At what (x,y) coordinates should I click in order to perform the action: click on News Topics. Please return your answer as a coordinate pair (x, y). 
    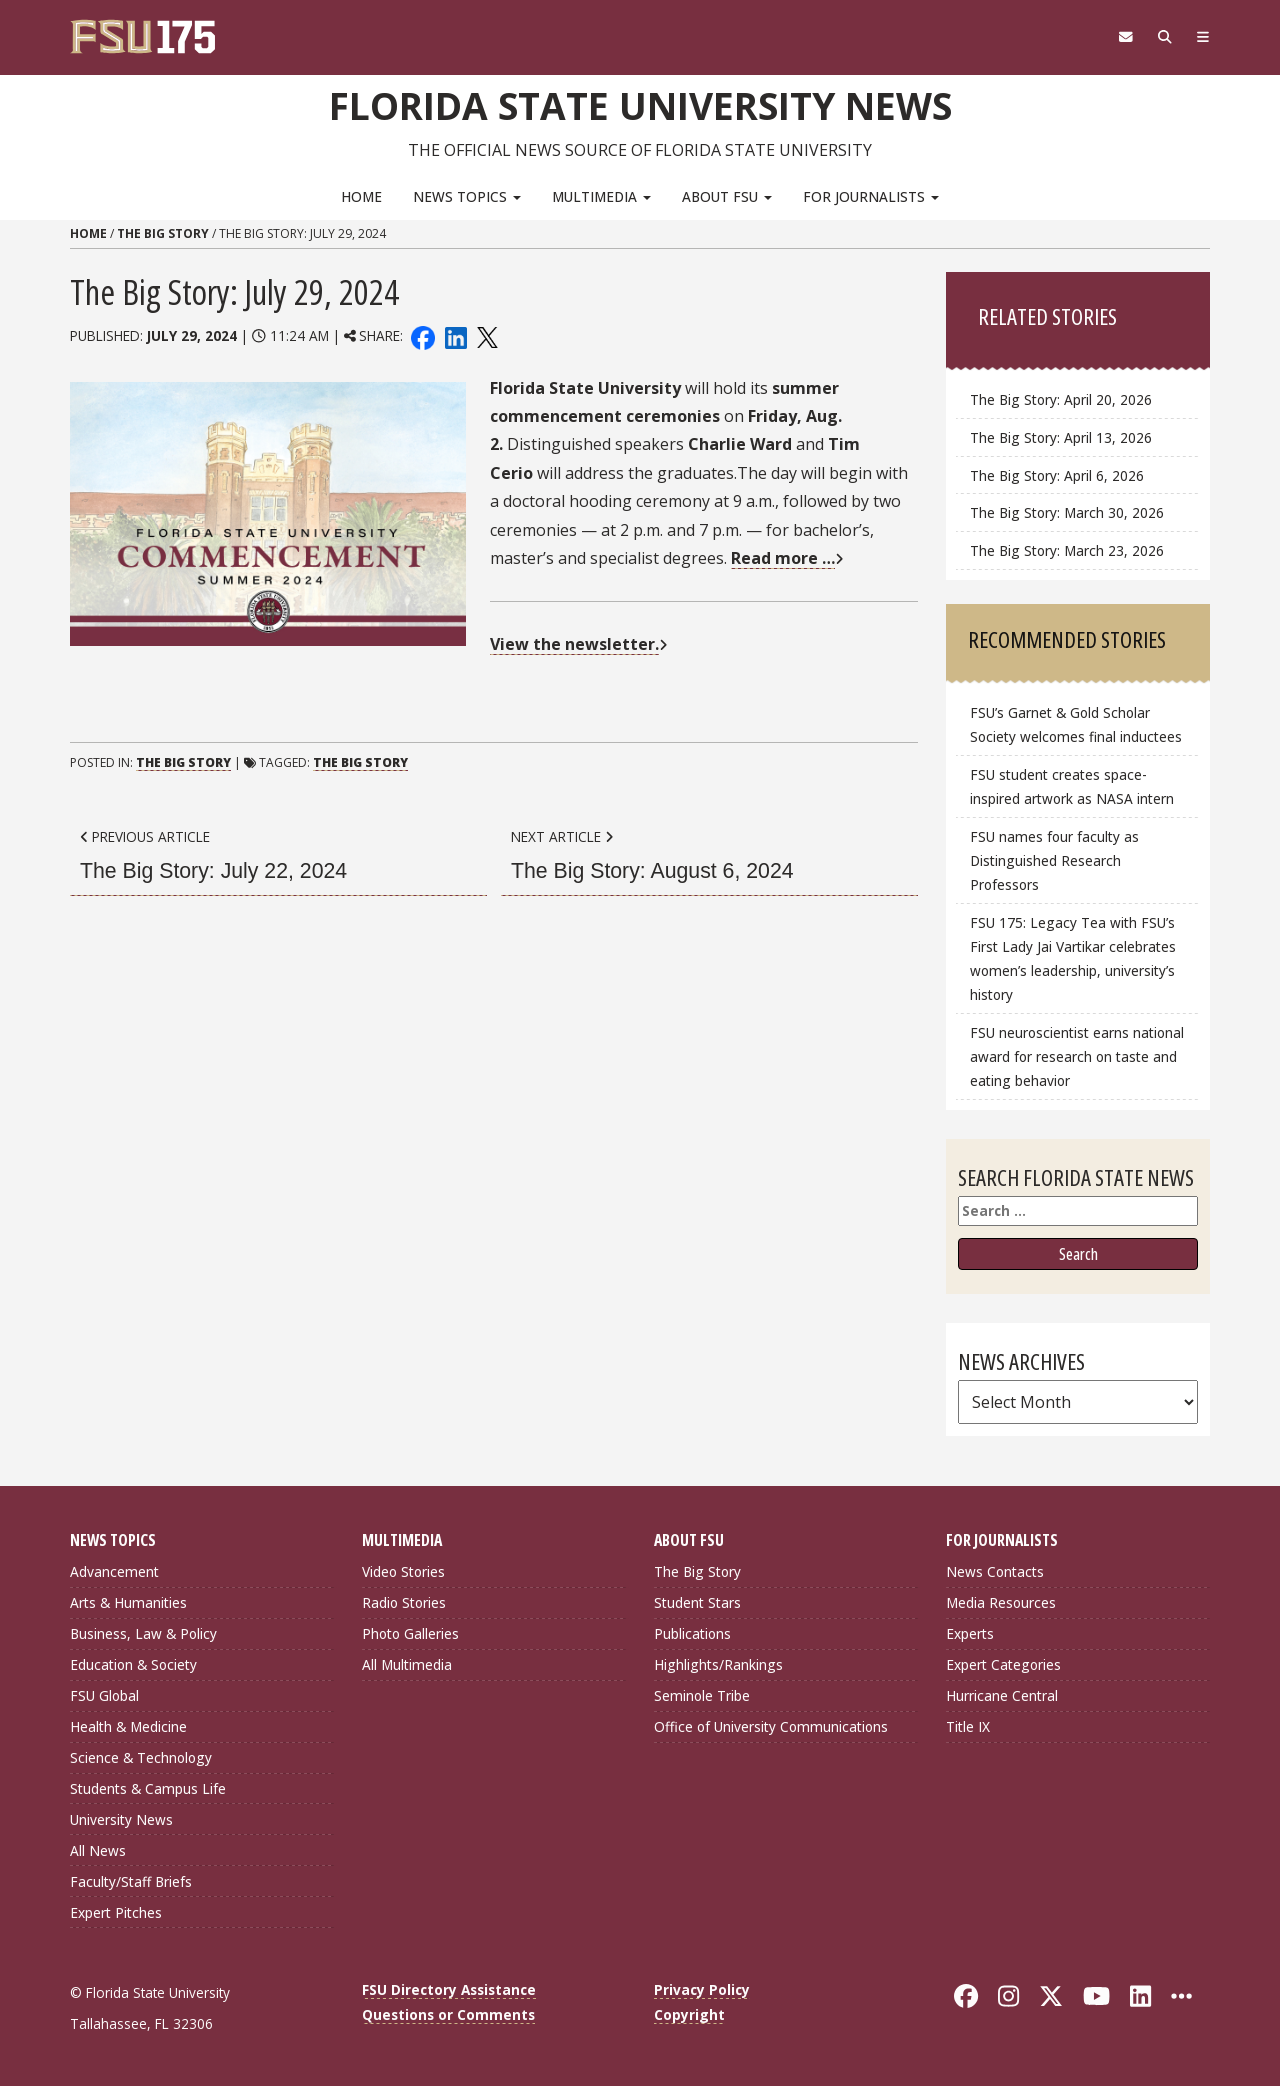
    Looking at the image, I should click on (467, 195).